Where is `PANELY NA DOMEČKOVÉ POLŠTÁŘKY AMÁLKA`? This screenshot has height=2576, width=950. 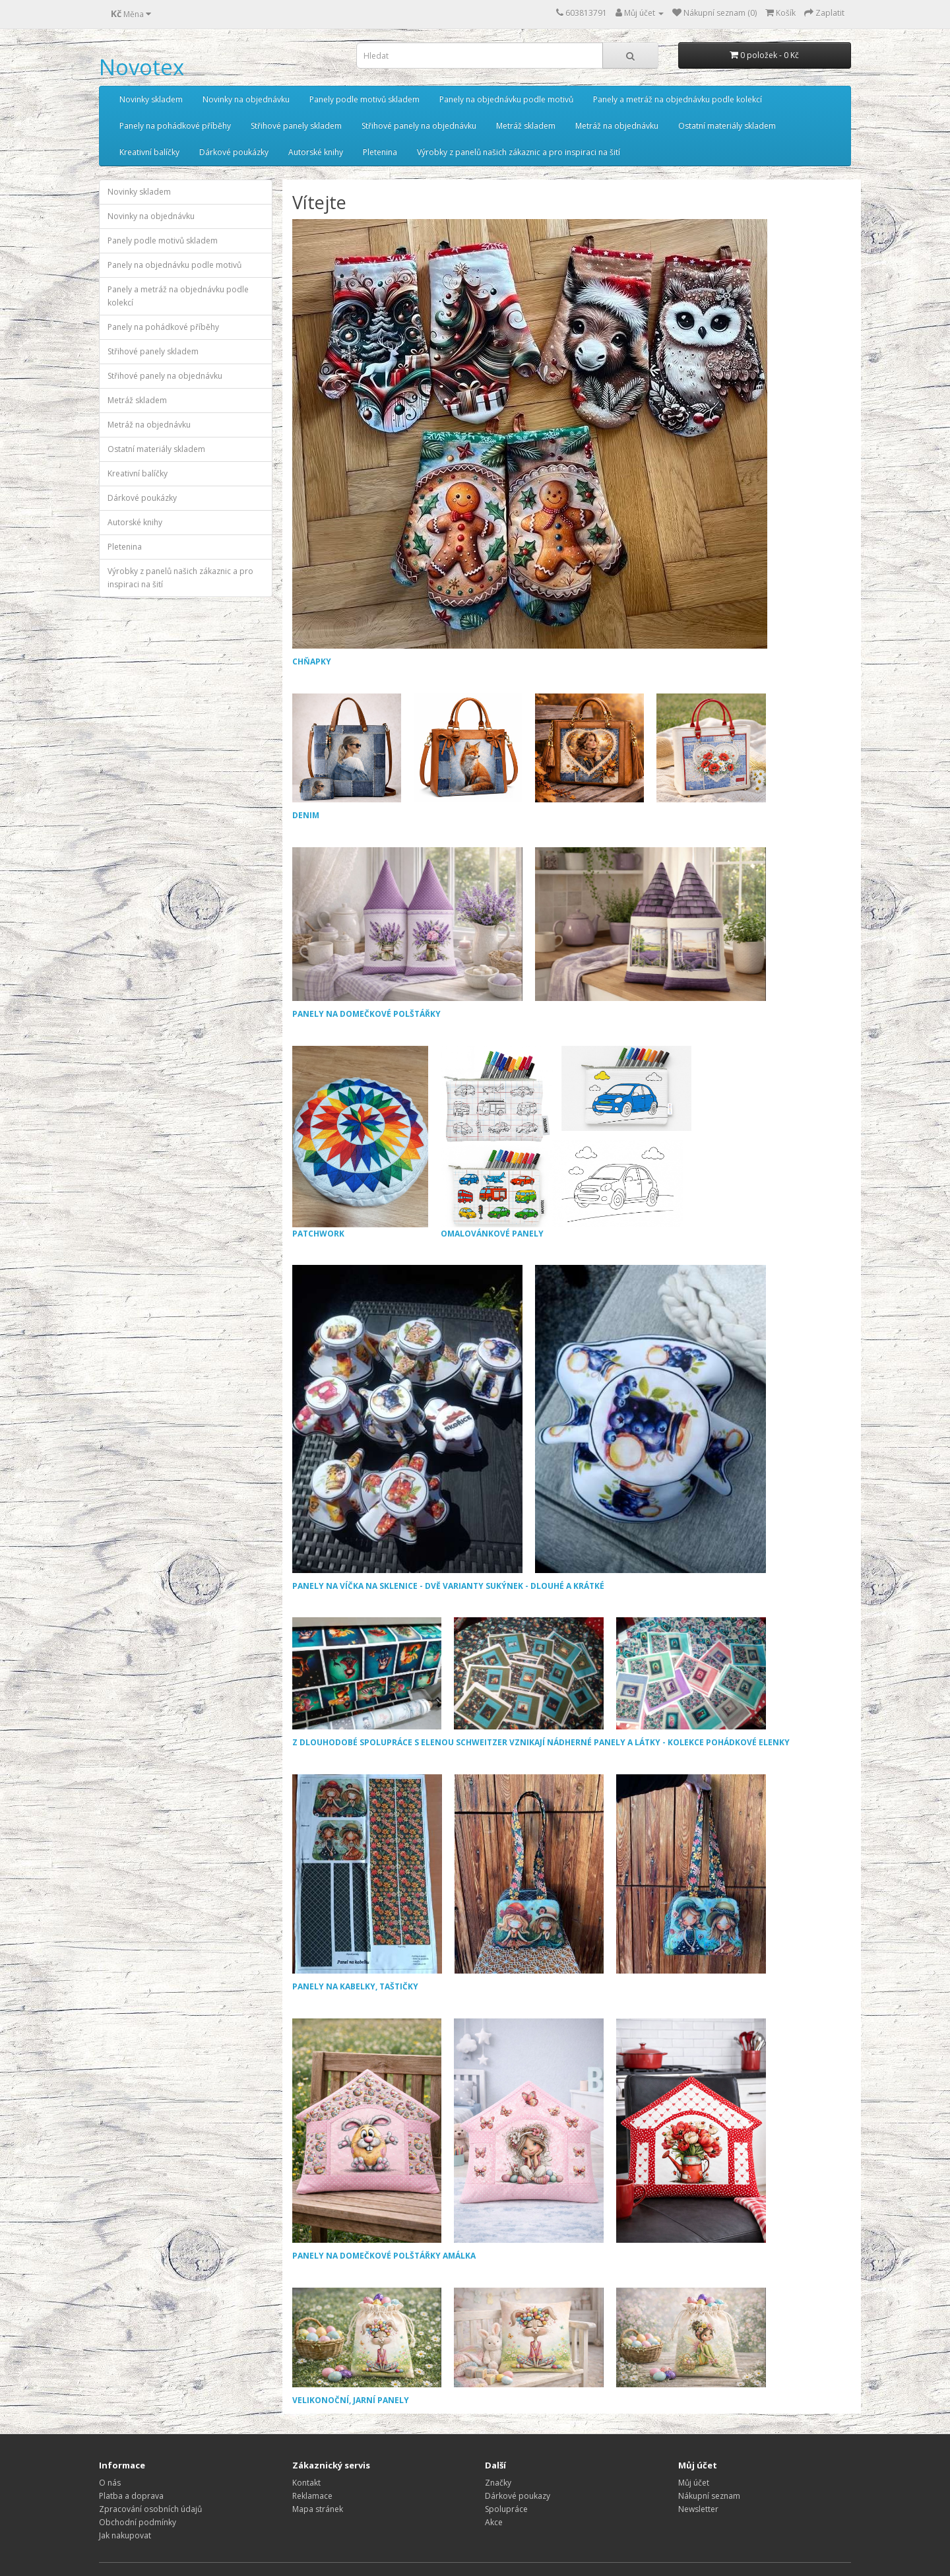
PANELY NA DOMEČKOVÉ POLŠTÁŘKY AMÁLKA is located at coordinates (384, 2255).